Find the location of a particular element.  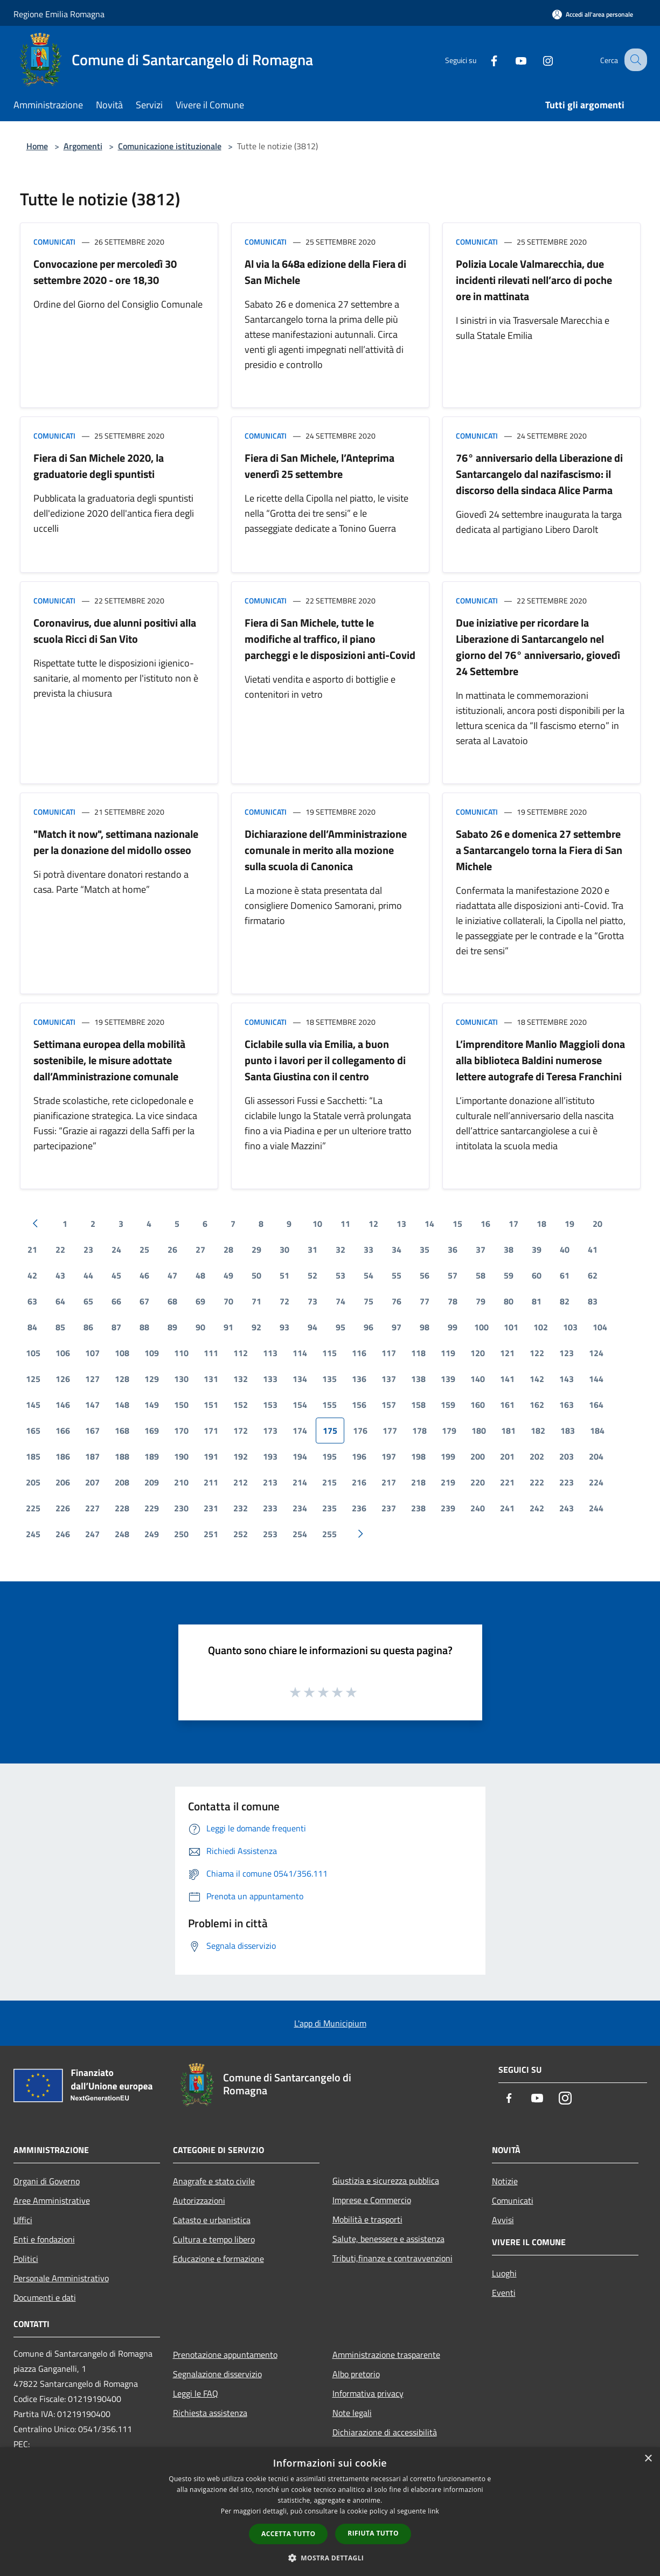

132 is located at coordinates (240, 1378).